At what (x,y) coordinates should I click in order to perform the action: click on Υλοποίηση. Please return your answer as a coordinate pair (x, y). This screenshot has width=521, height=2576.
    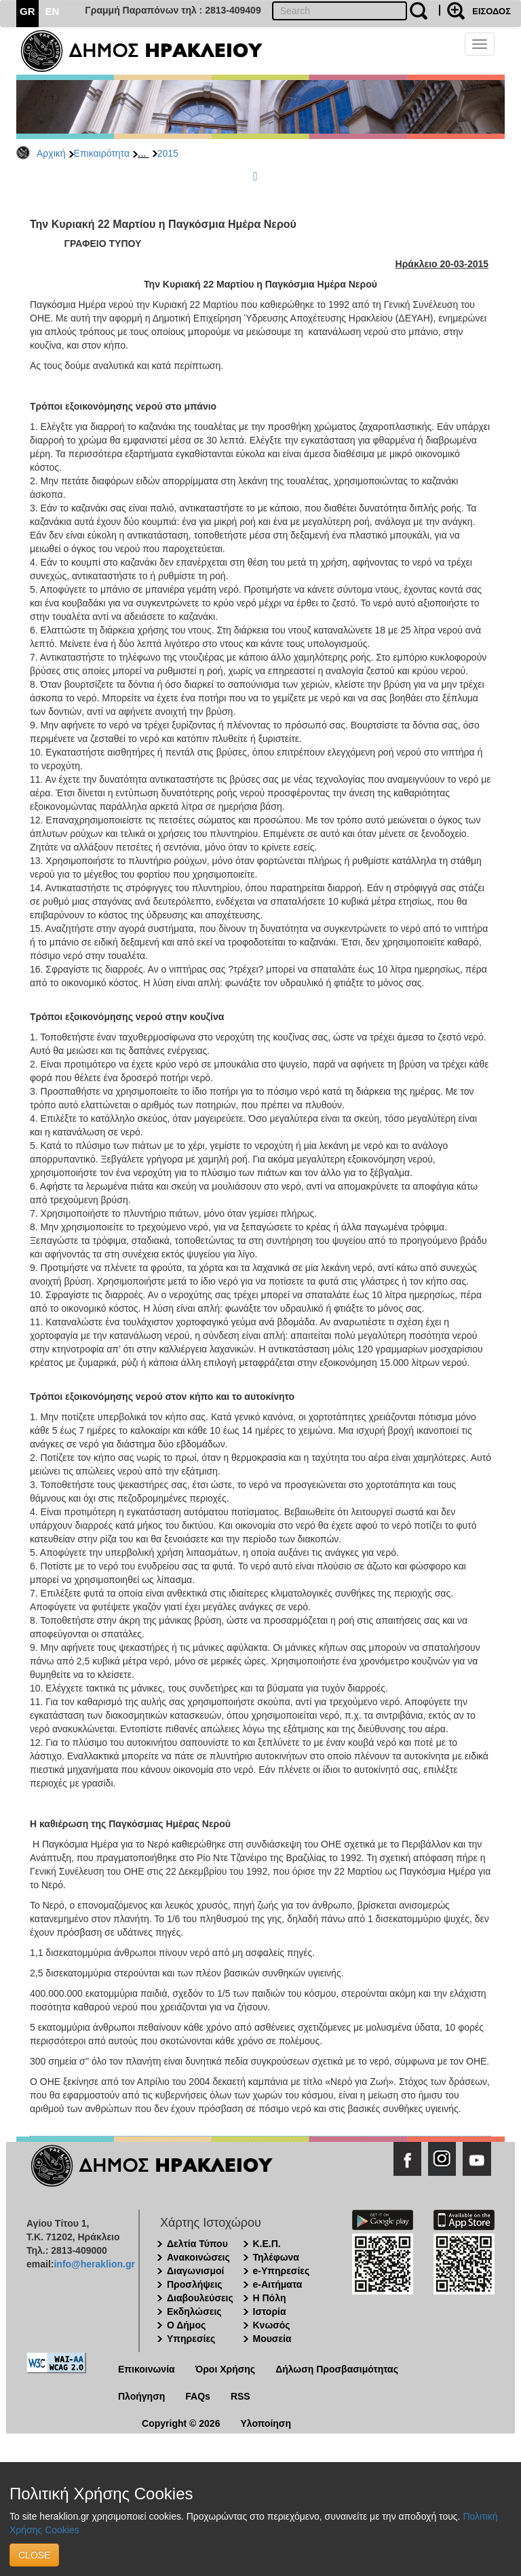
    Looking at the image, I should click on (265, 2423).